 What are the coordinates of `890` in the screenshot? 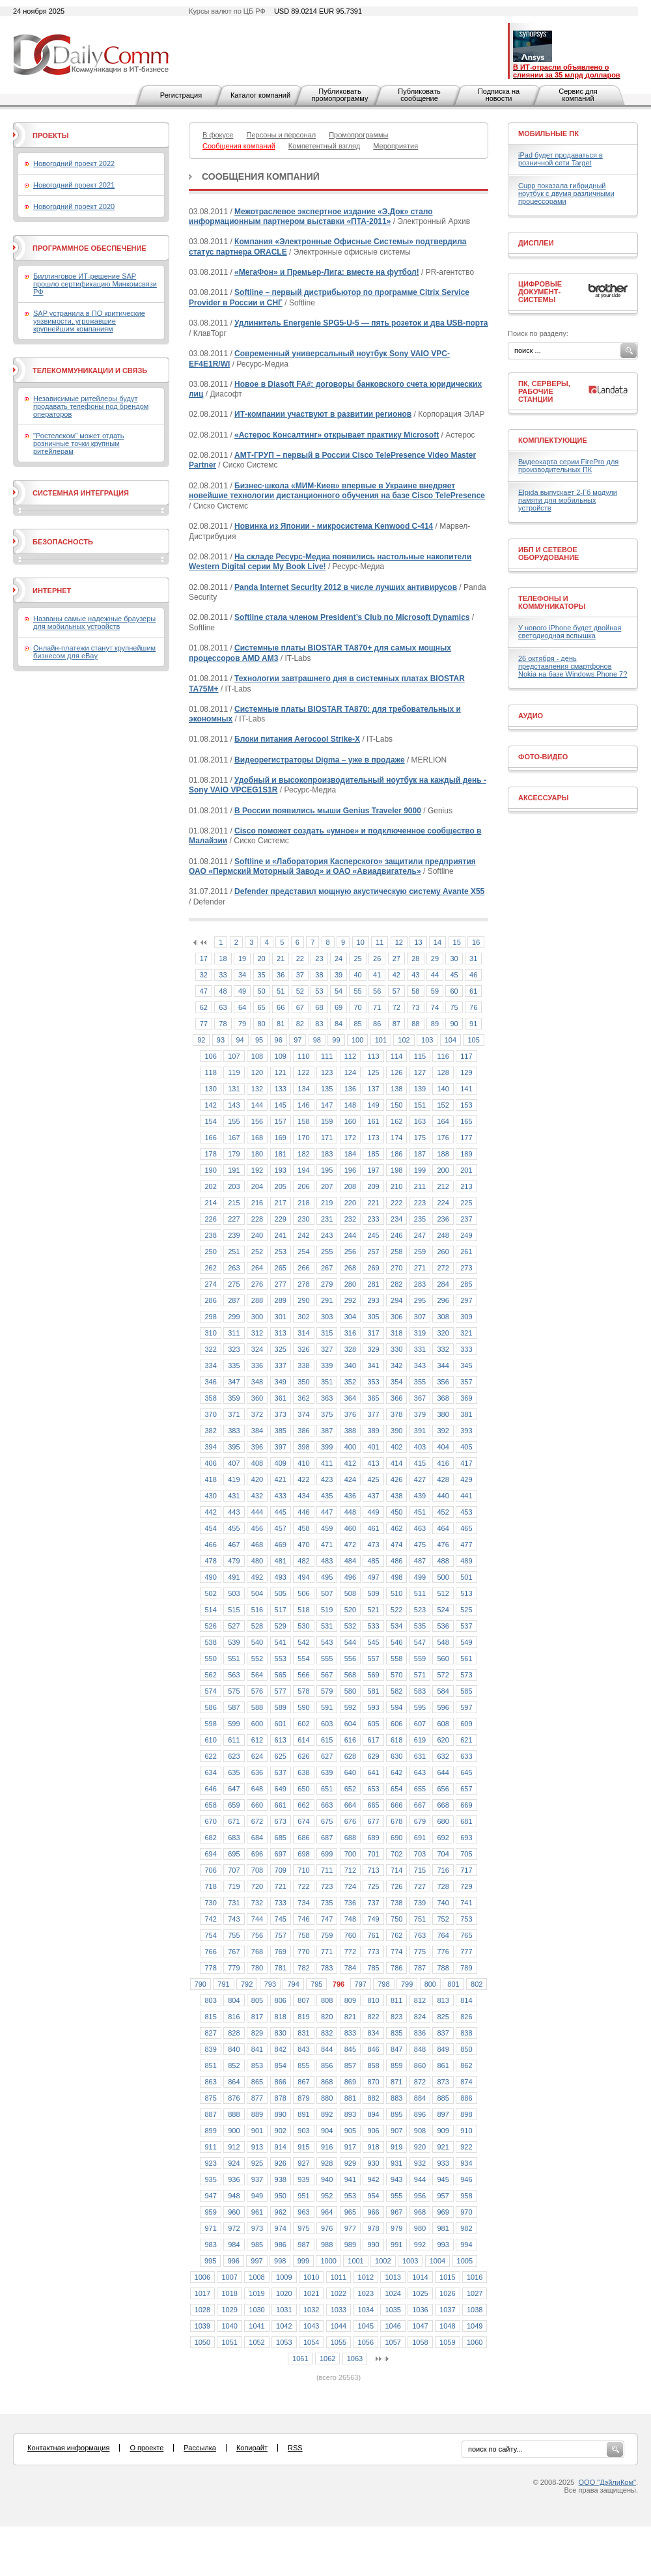 It's located at (280, 2114).